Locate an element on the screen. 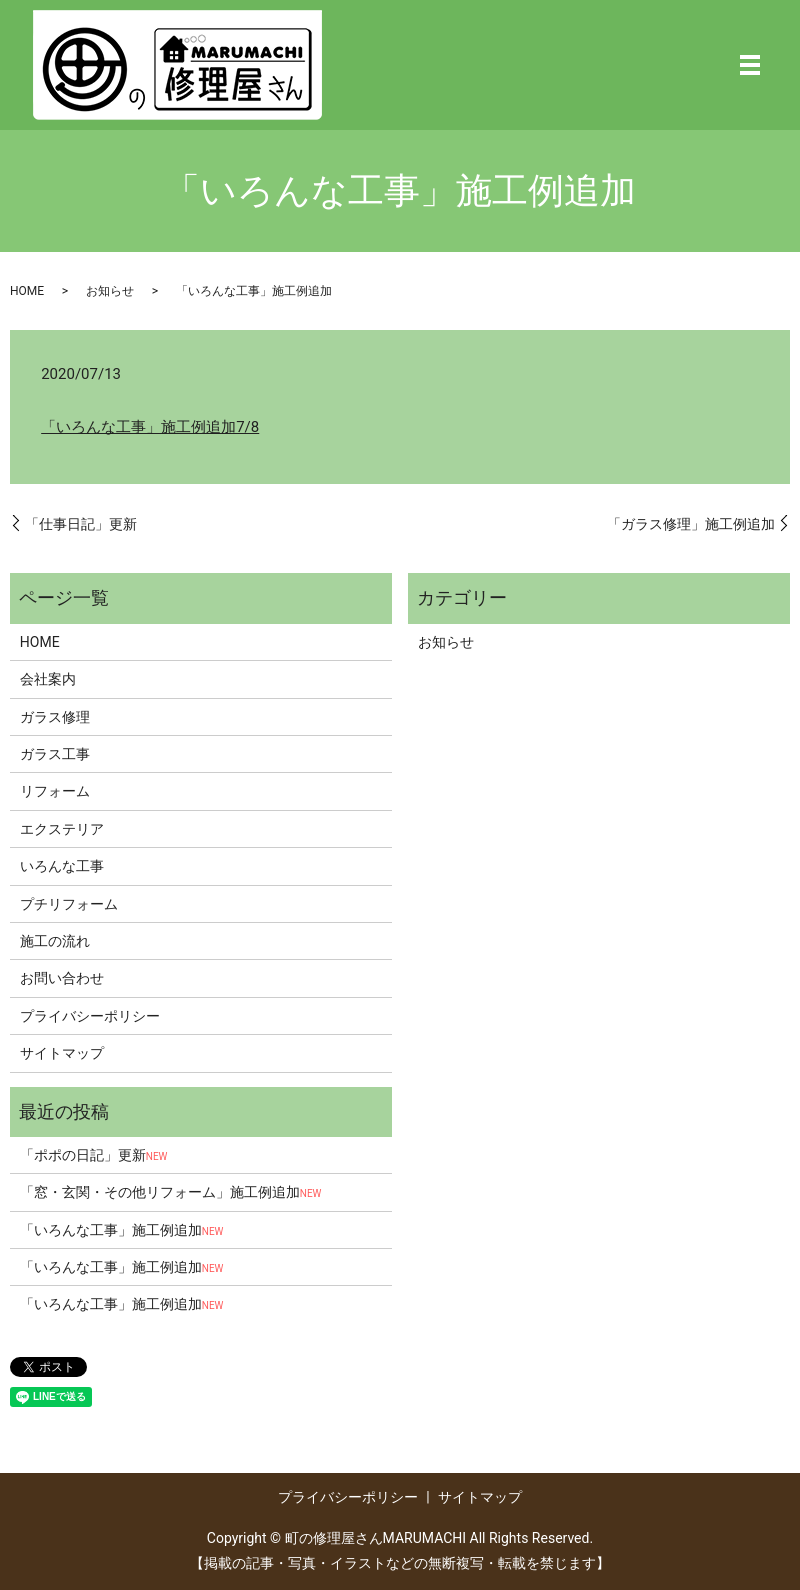 This screenshot has height=1590, width=800. リフォーム is located at coordinates (55, 791).